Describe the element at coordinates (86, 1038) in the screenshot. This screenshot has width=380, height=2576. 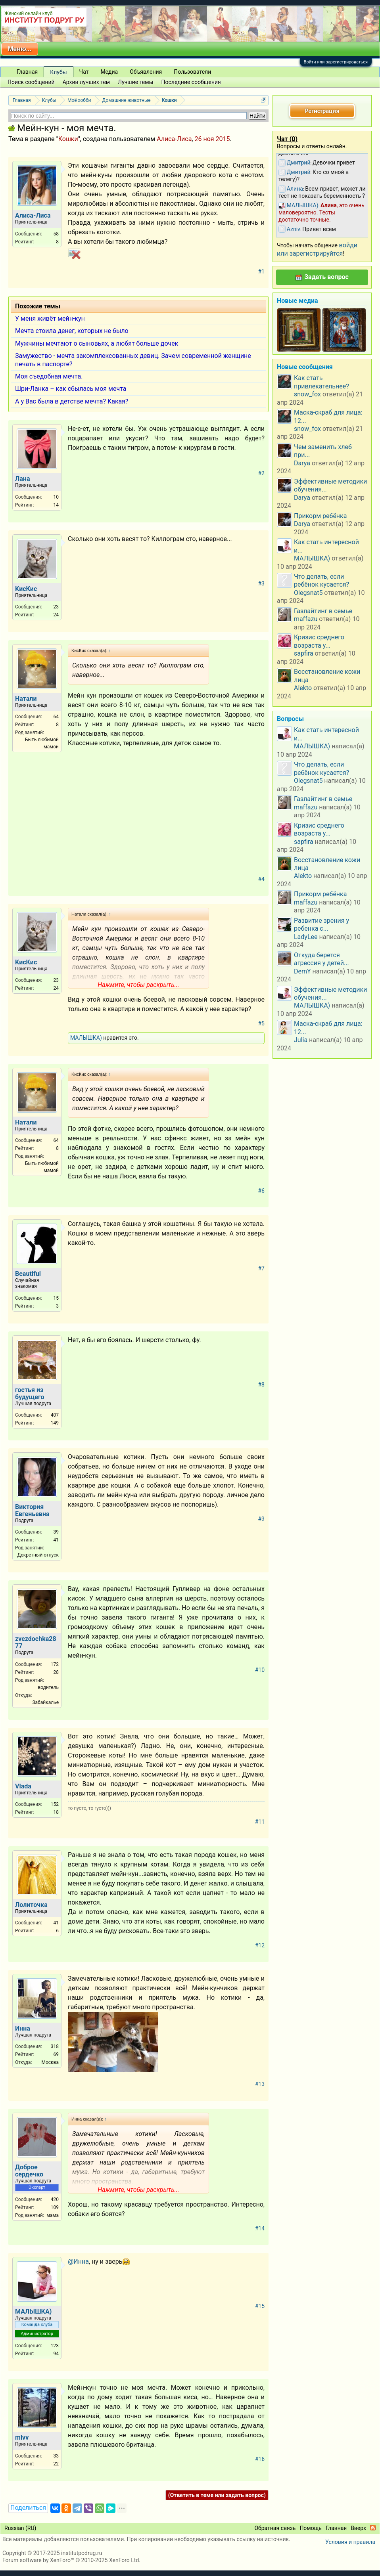
I see `МАЛЫШКА)` at that location.